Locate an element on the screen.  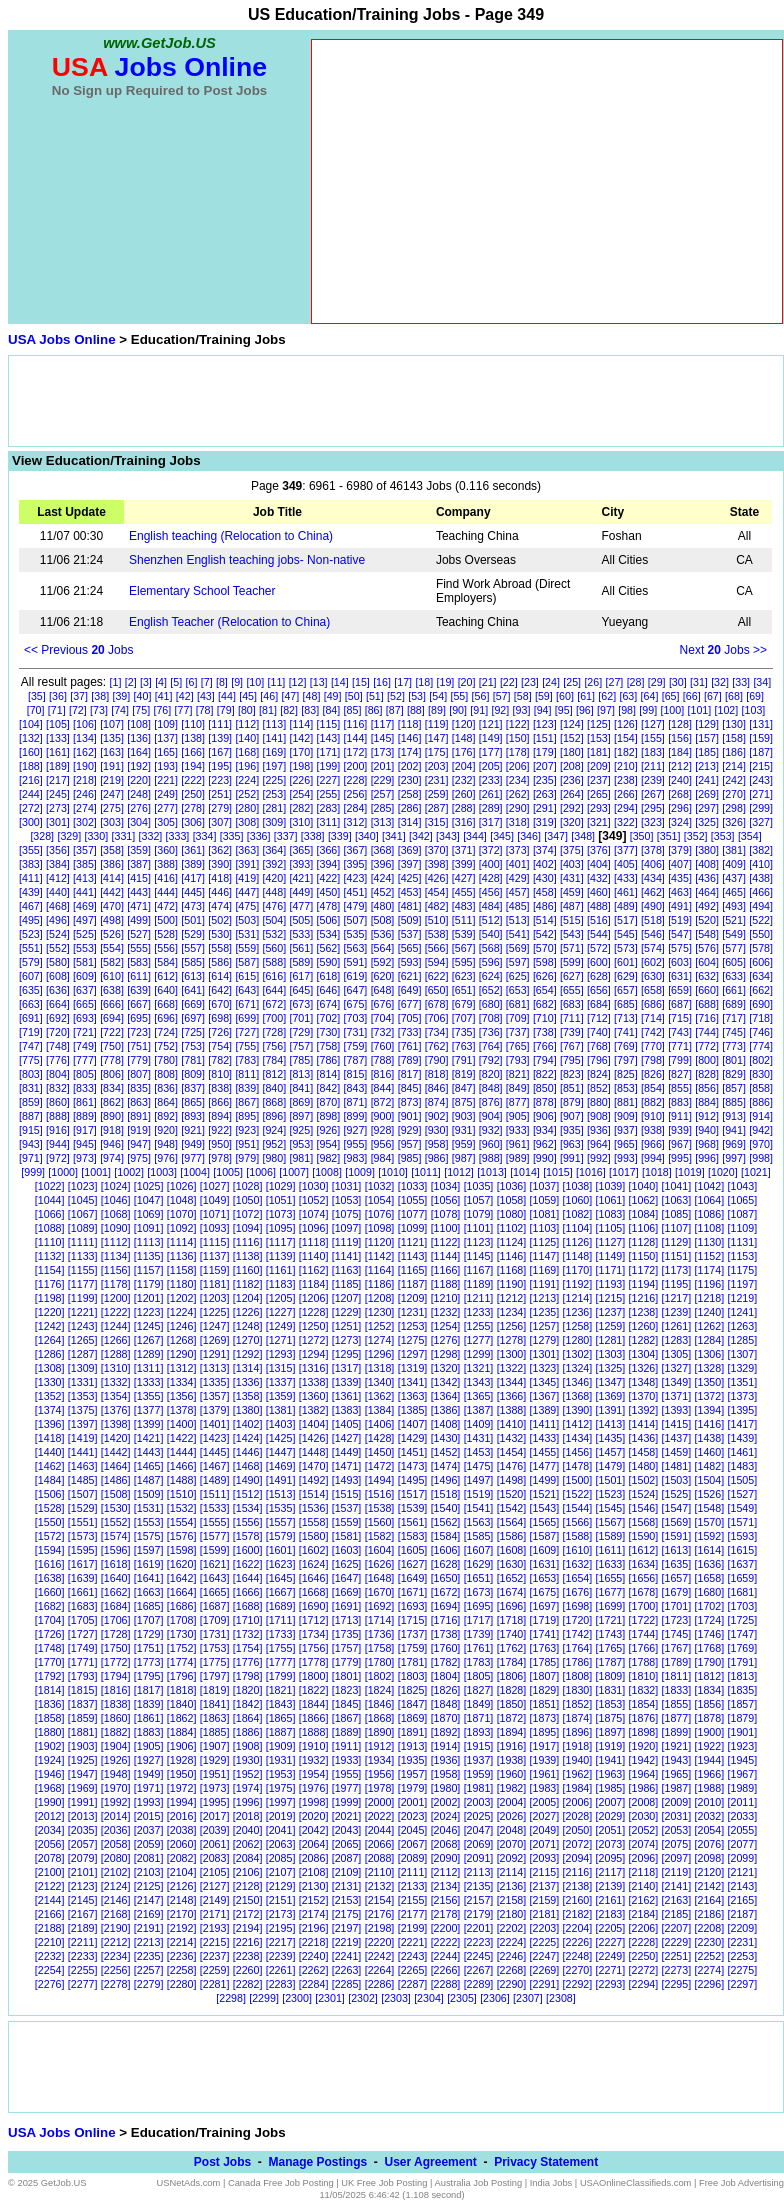
[1249] is located at coordinates (281, 1326).